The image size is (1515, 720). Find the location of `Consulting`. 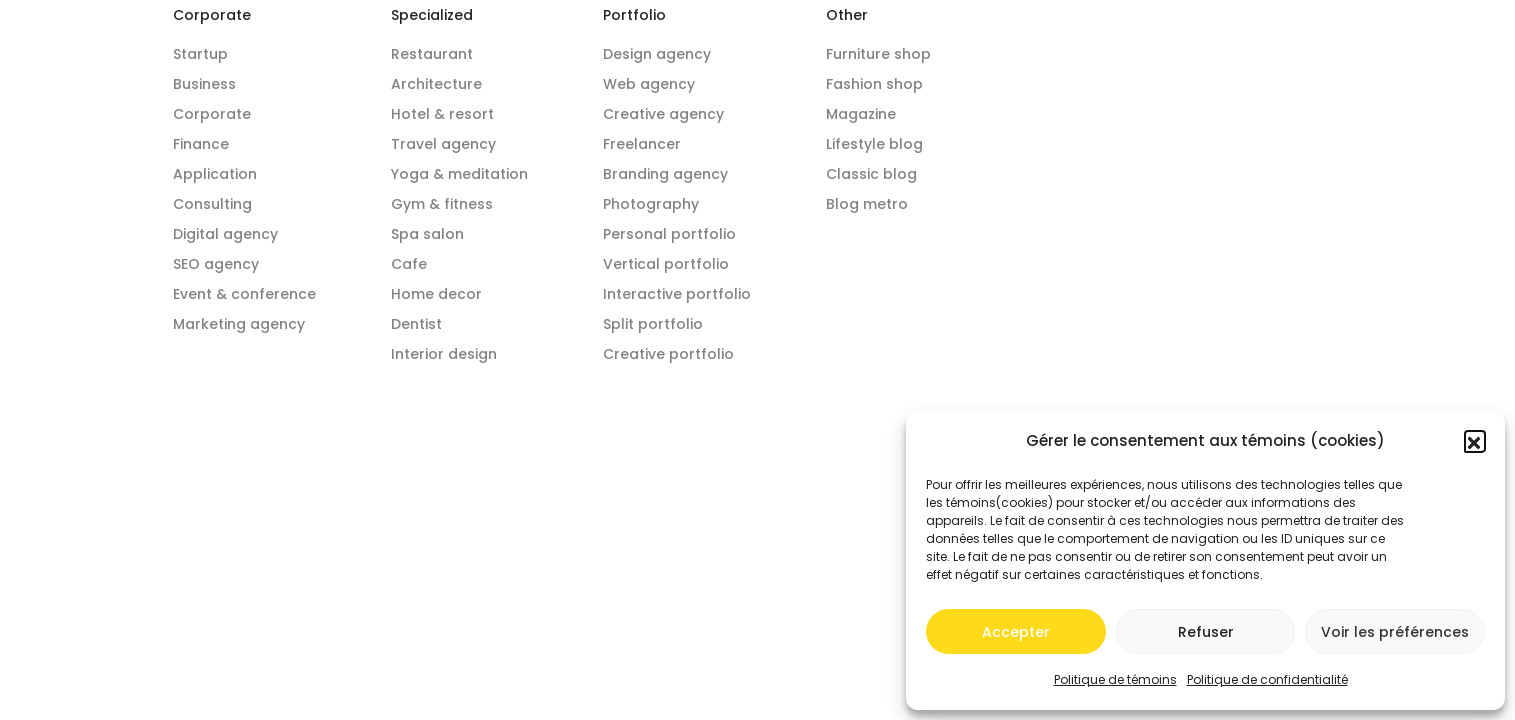

Consulting is located at coordinates (212, 204).